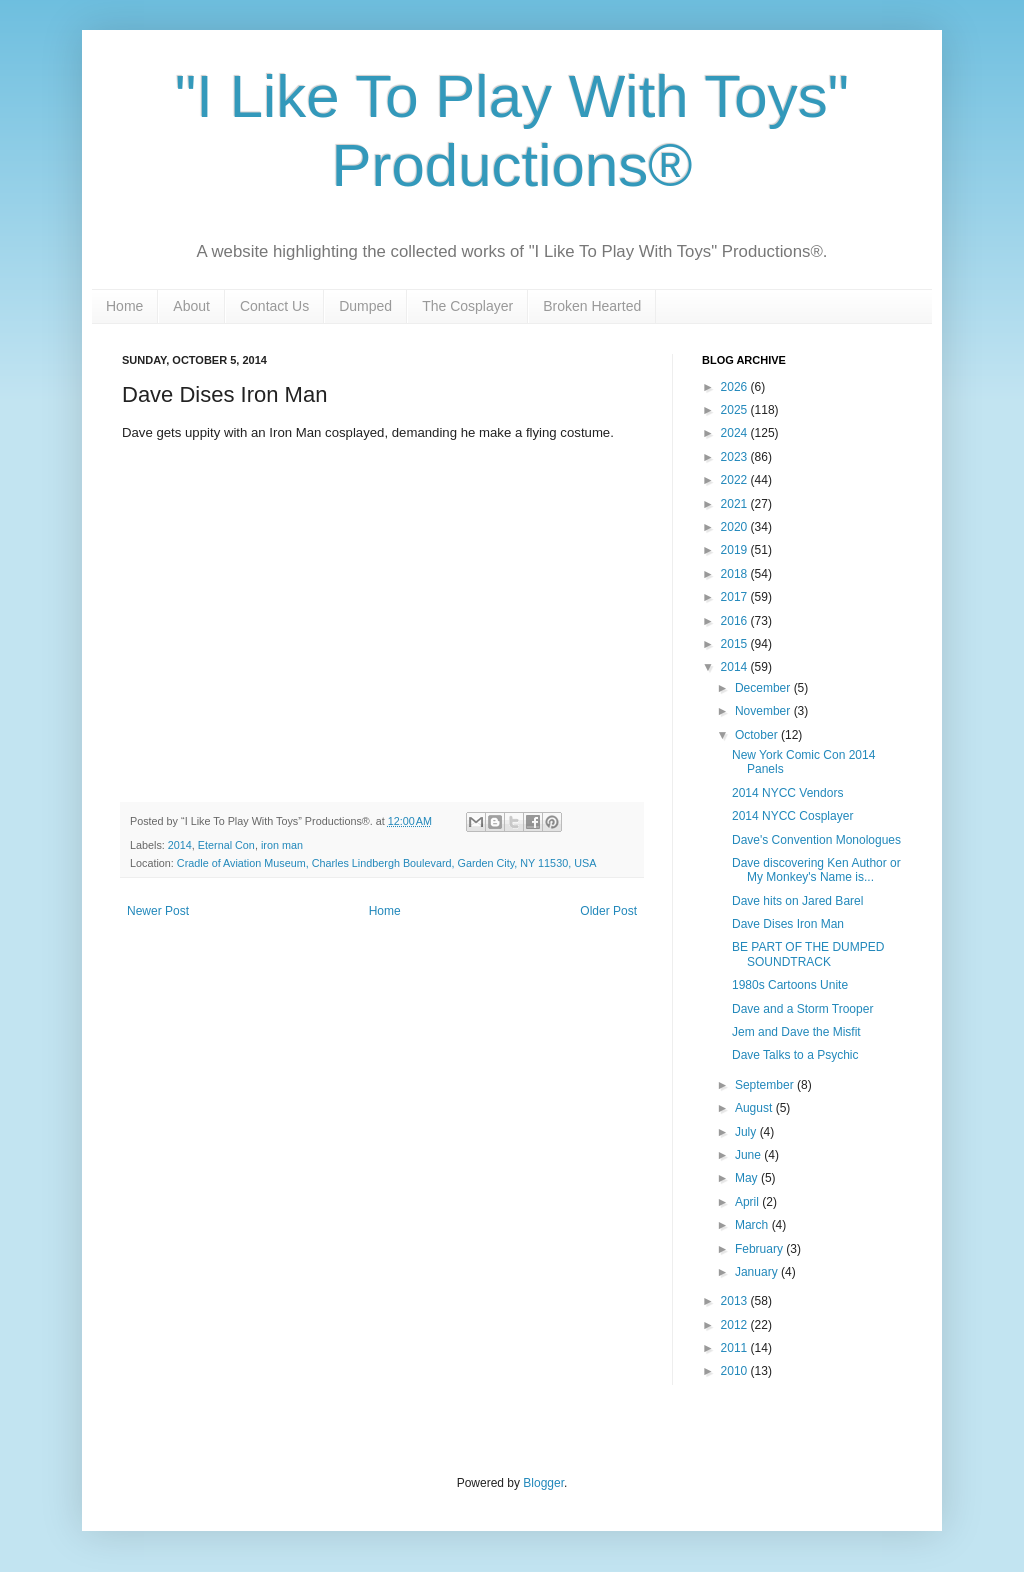 The height and width of the screenshot is (1572, 1024). Describe the element at coordinates (736, 504) in the screenshot. I see `2021` at that location.